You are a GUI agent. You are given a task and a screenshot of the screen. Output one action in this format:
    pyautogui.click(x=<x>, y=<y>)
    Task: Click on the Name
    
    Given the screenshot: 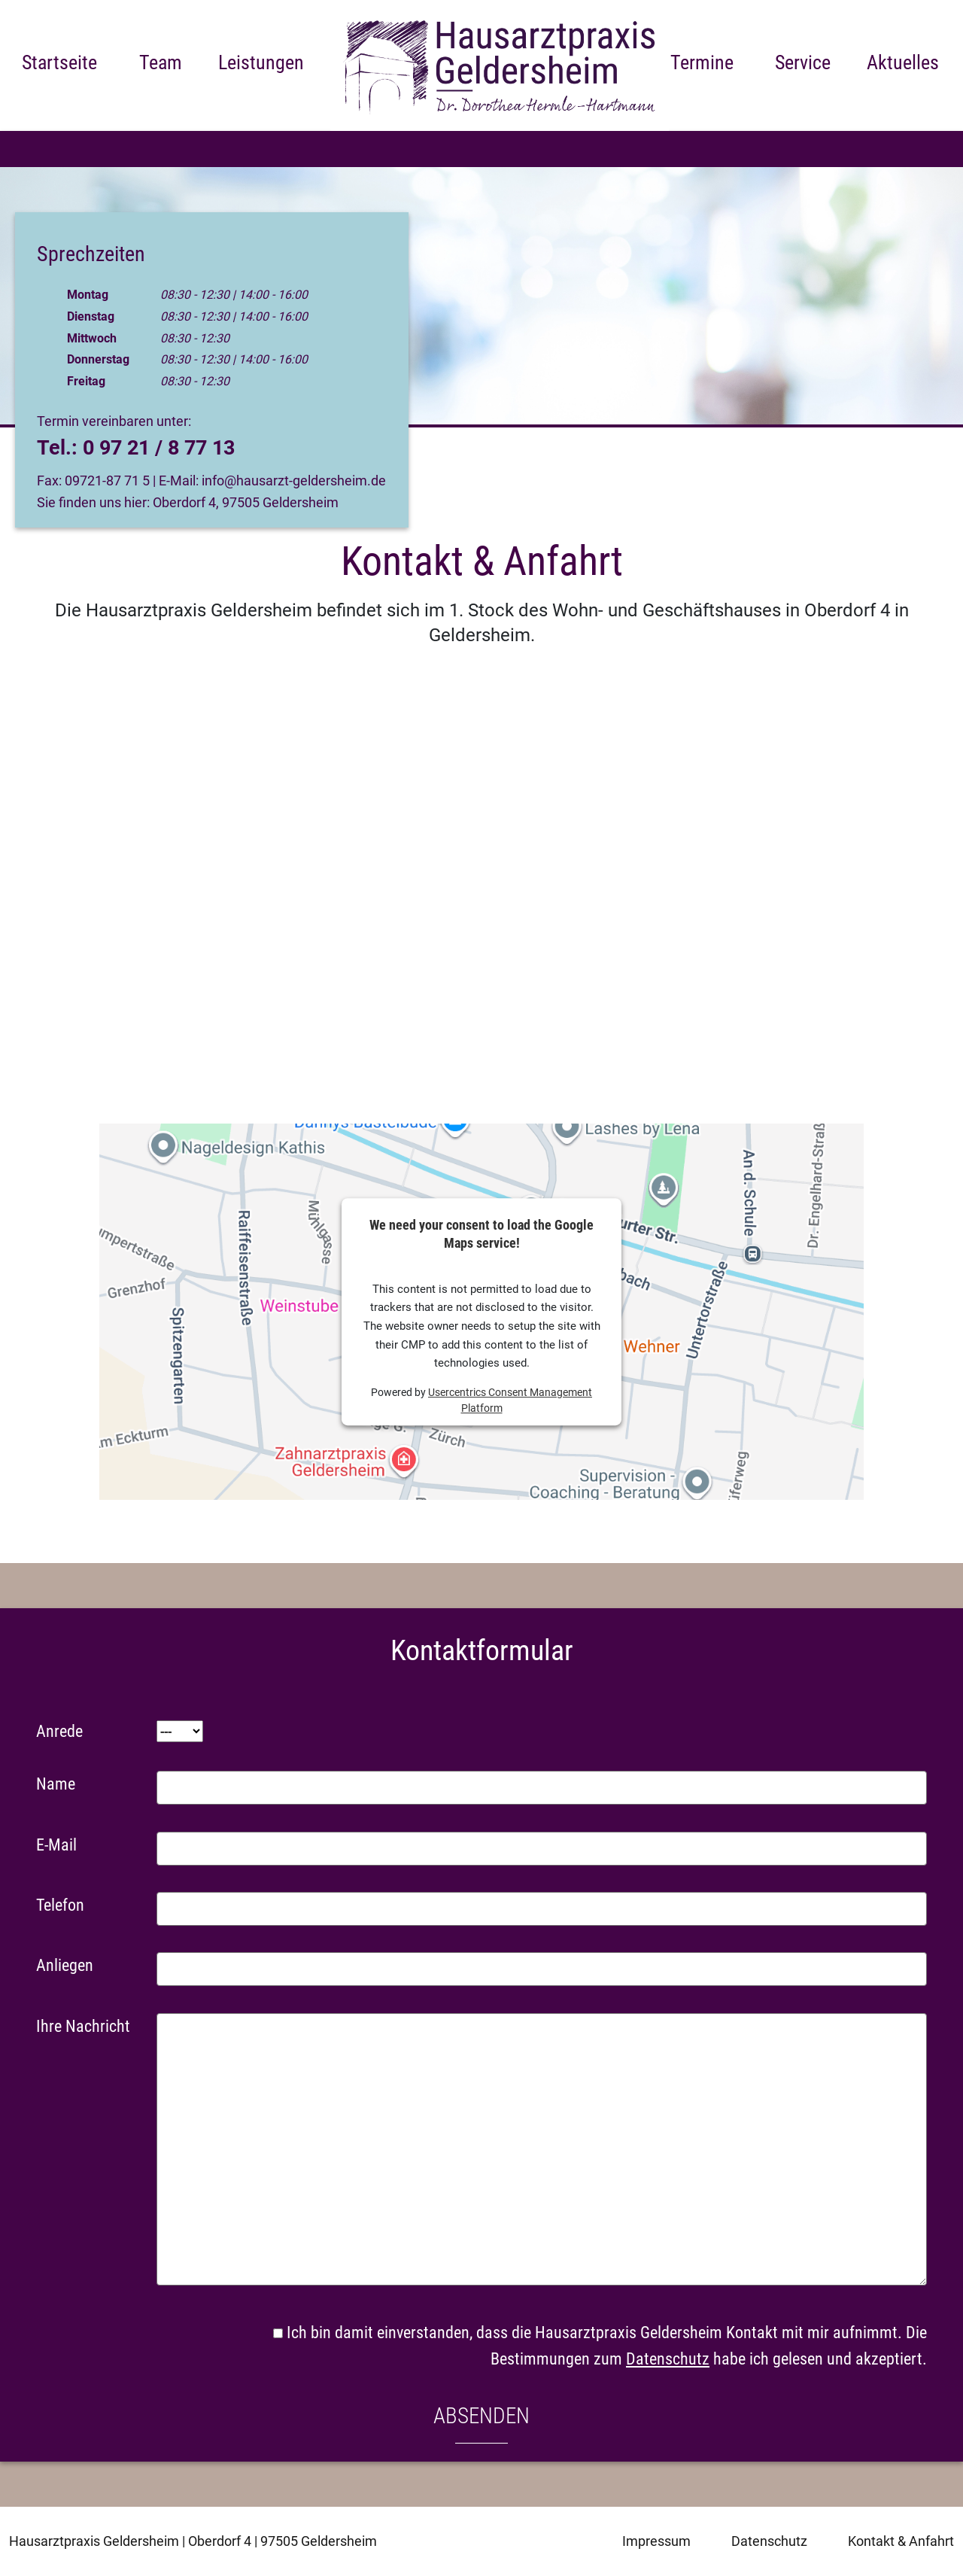 What is the action you would take?
    pyautogui.click(x=55, y=1784)
    